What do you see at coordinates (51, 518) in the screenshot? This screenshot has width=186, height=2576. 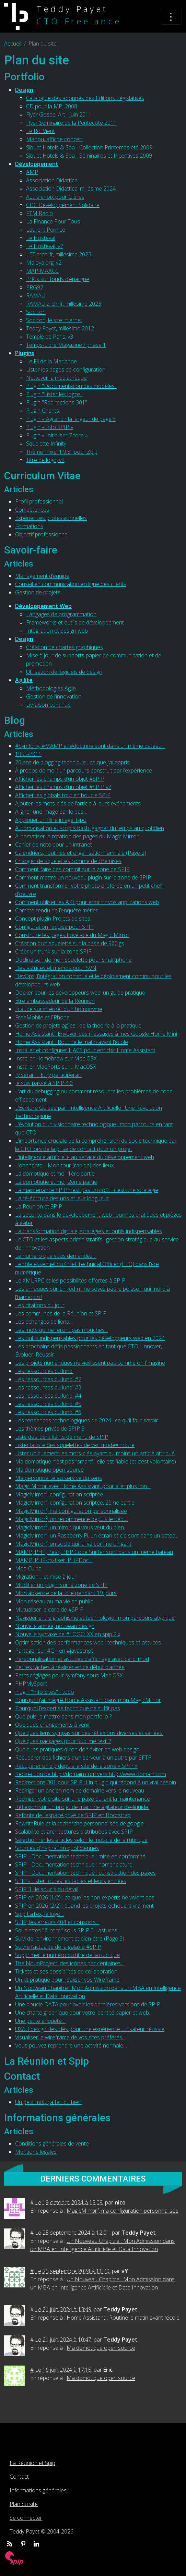 I see `Expériences professionnelles` at bounding box center [51, 518].